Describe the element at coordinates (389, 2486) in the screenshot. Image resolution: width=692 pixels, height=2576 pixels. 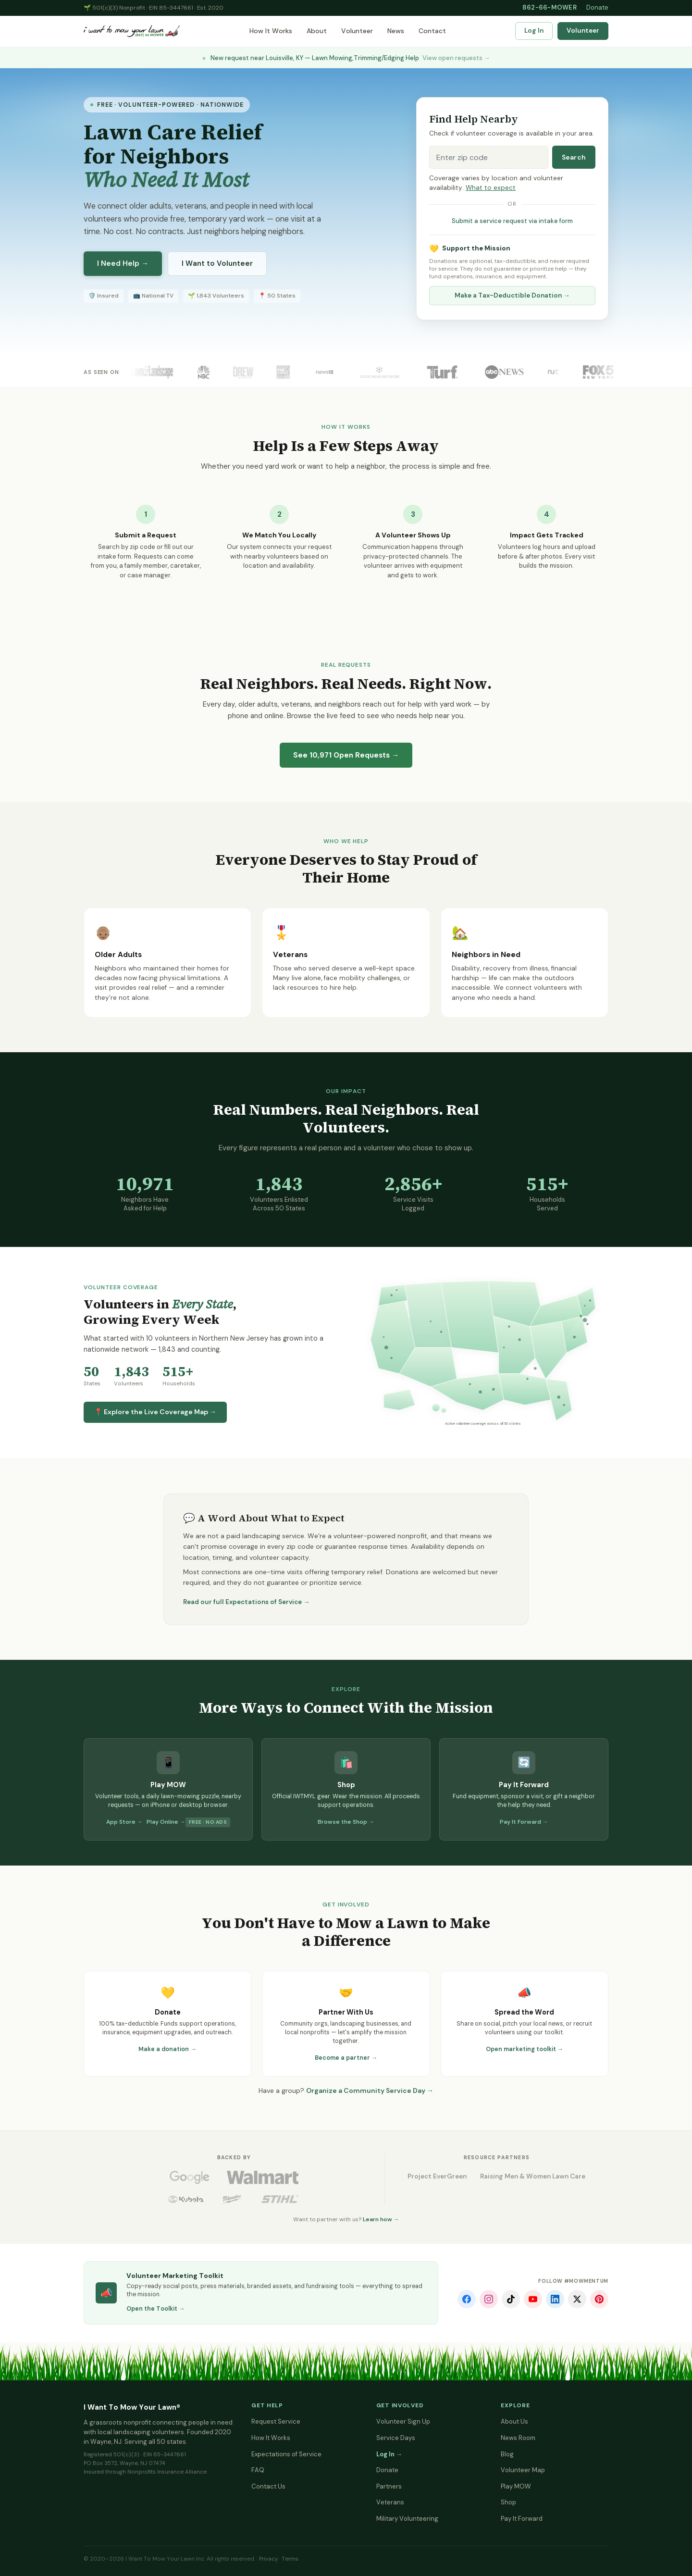
I see `Partners` at that location.